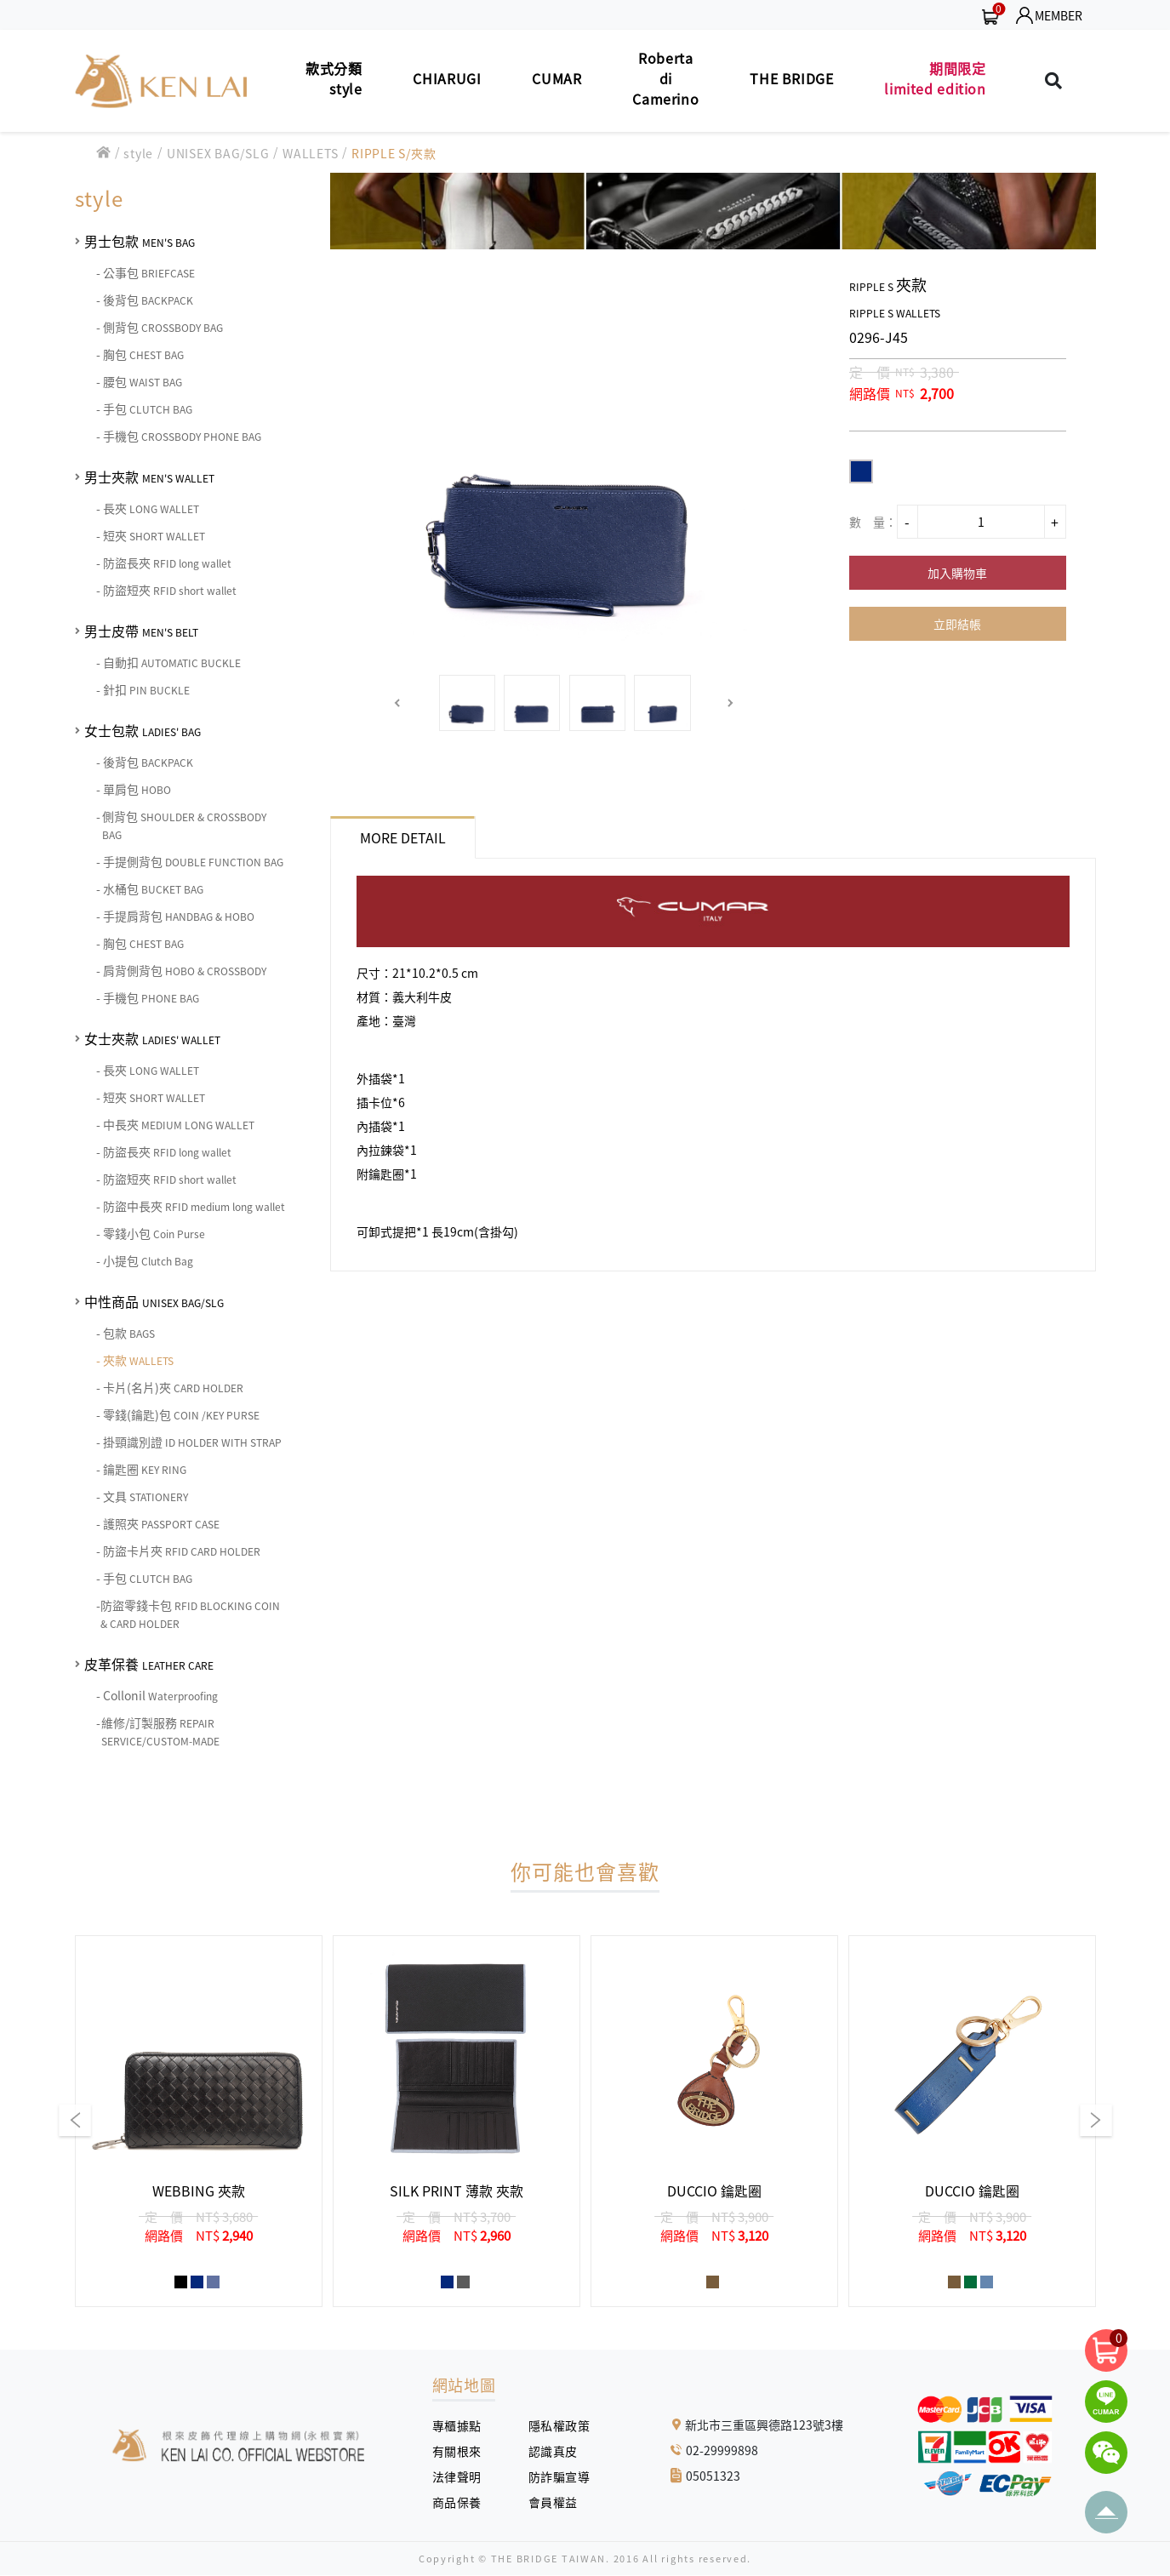 The image size is (1170, 2576). I want to click on RIPPLE S/夾款, so click(393, 153).